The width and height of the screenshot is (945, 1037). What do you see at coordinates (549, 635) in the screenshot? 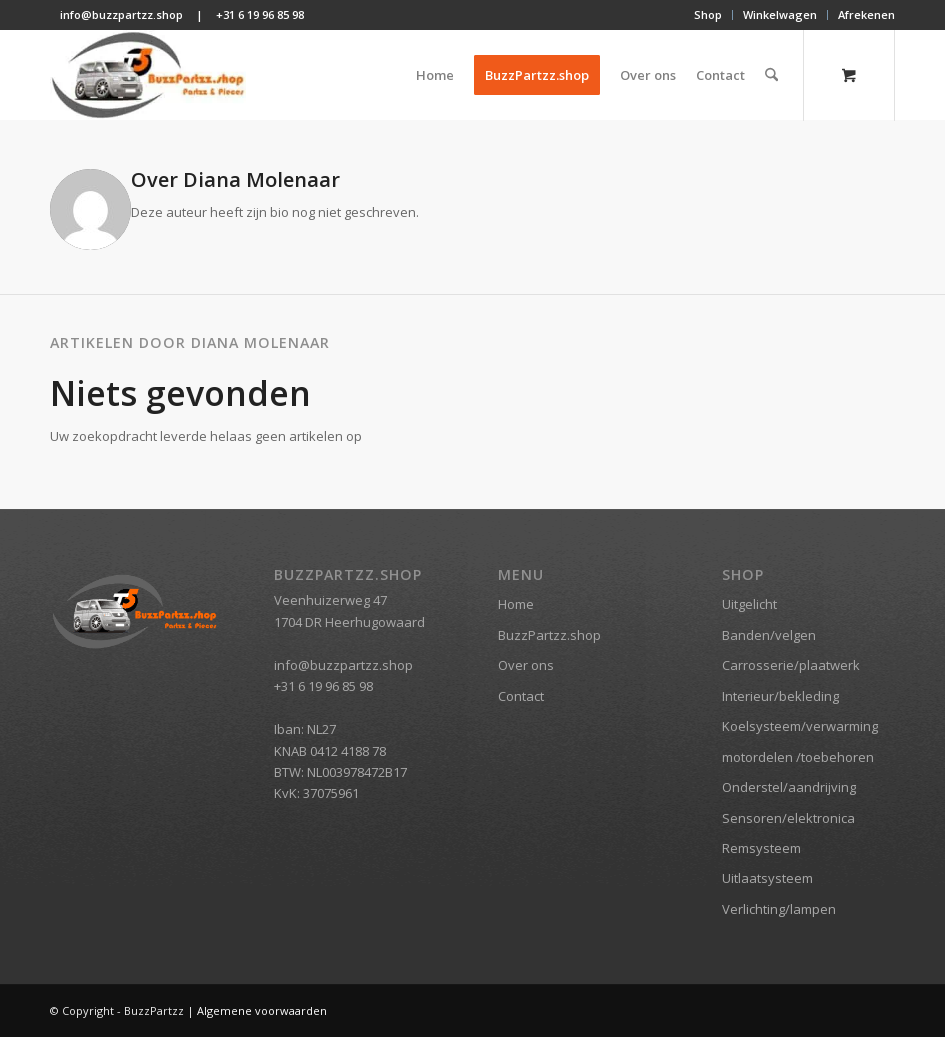
I see `BuzzPartzz.shop` at bounding box center [549, 635].